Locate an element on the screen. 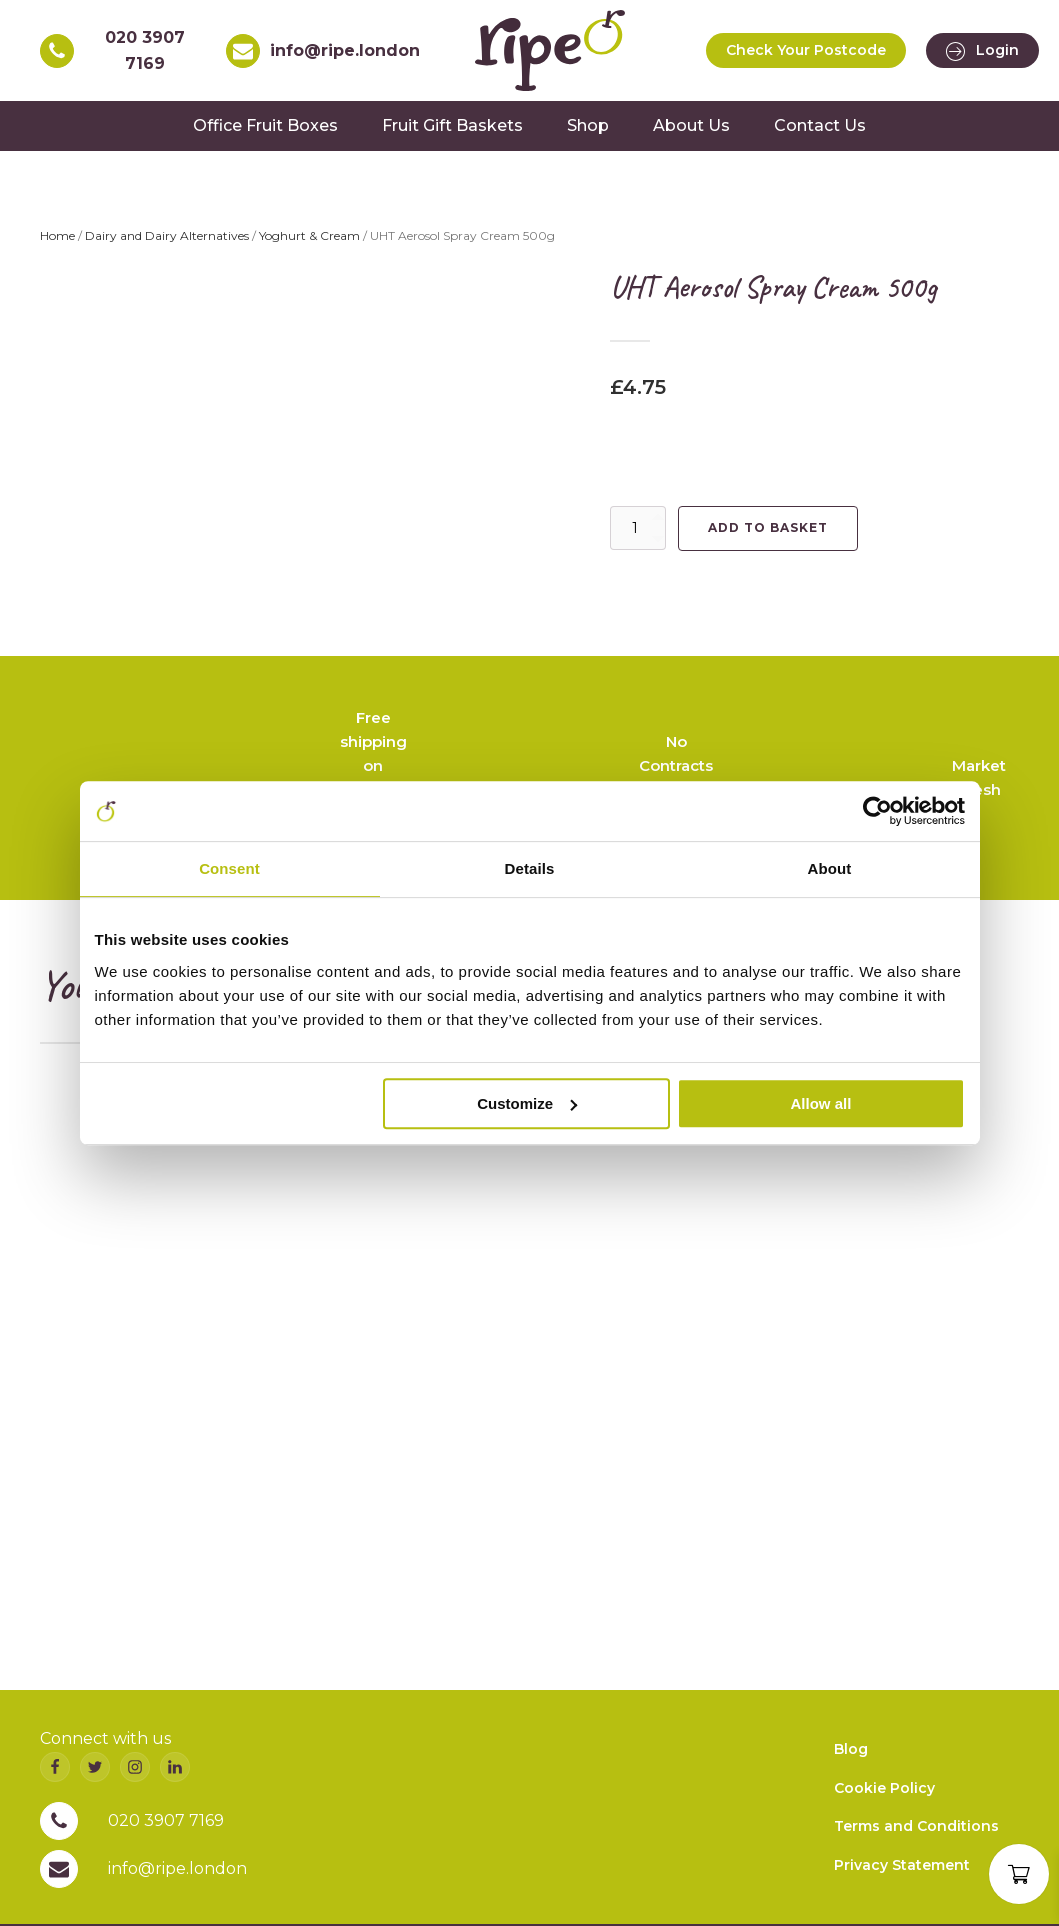 The image size is (1059, 1926). Blog is located at coordinates (851, 1749).